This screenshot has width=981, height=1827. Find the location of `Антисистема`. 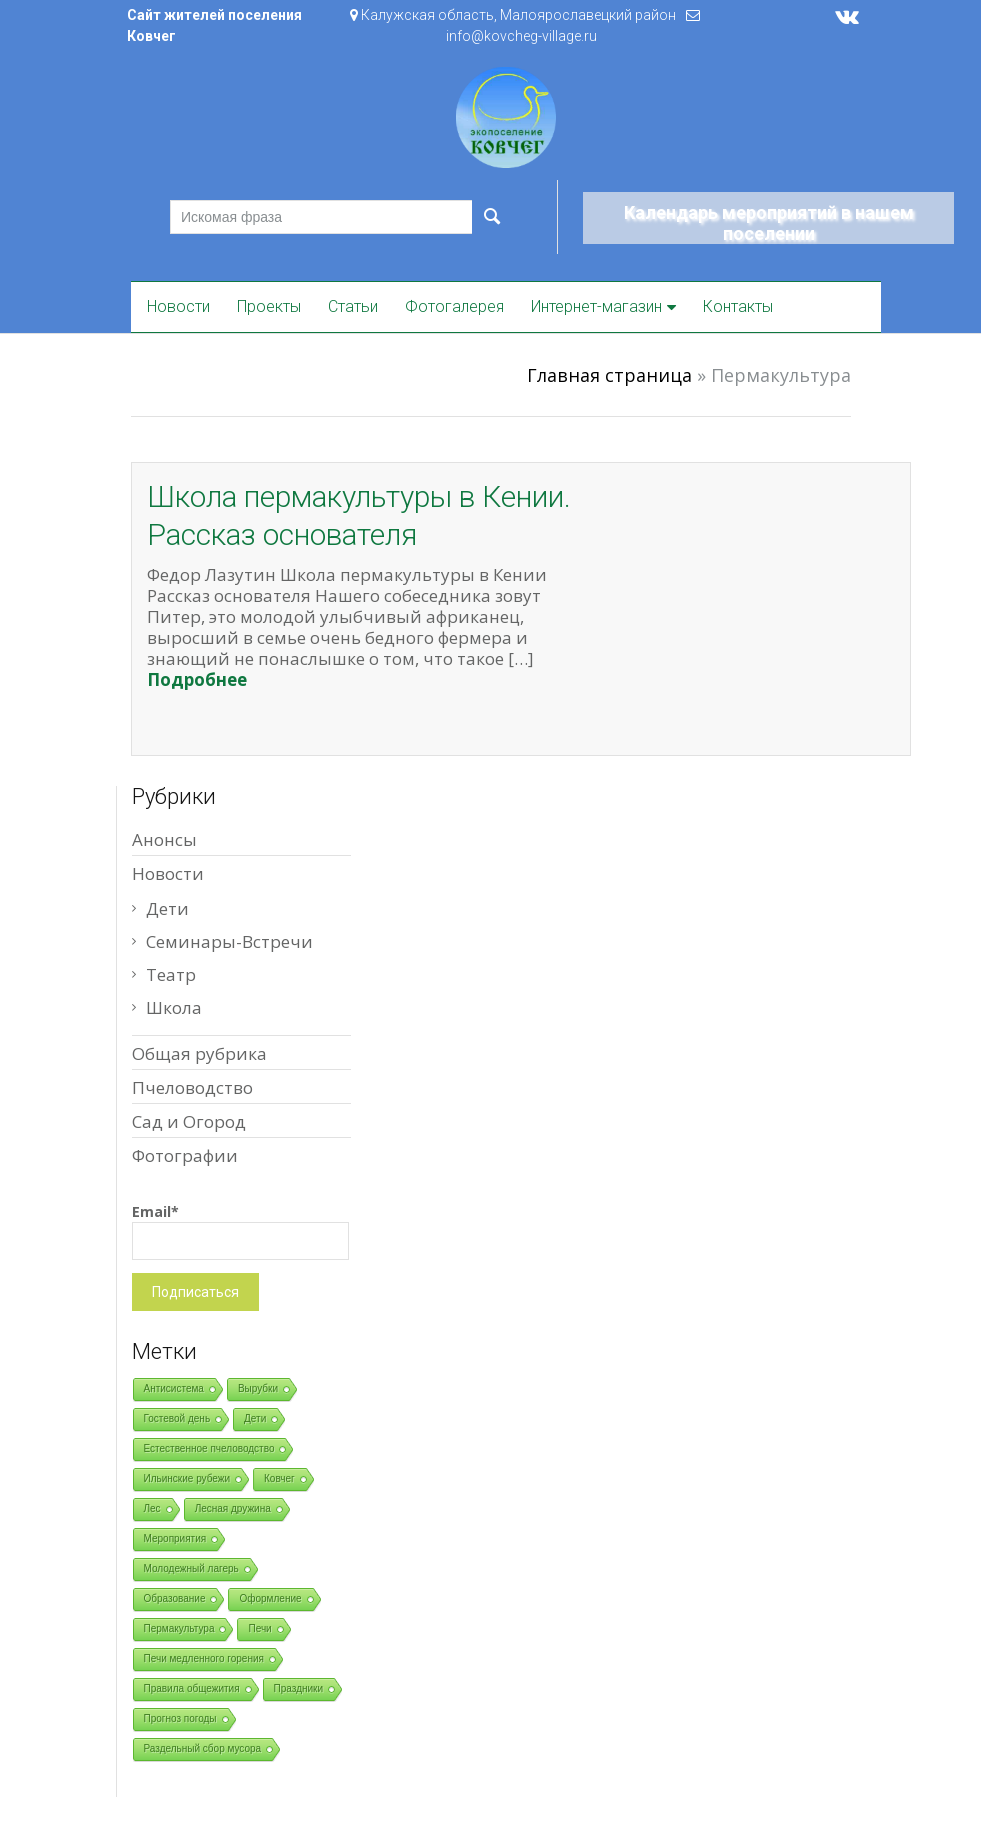

Антисистема is located at coordinates (174, 1388).